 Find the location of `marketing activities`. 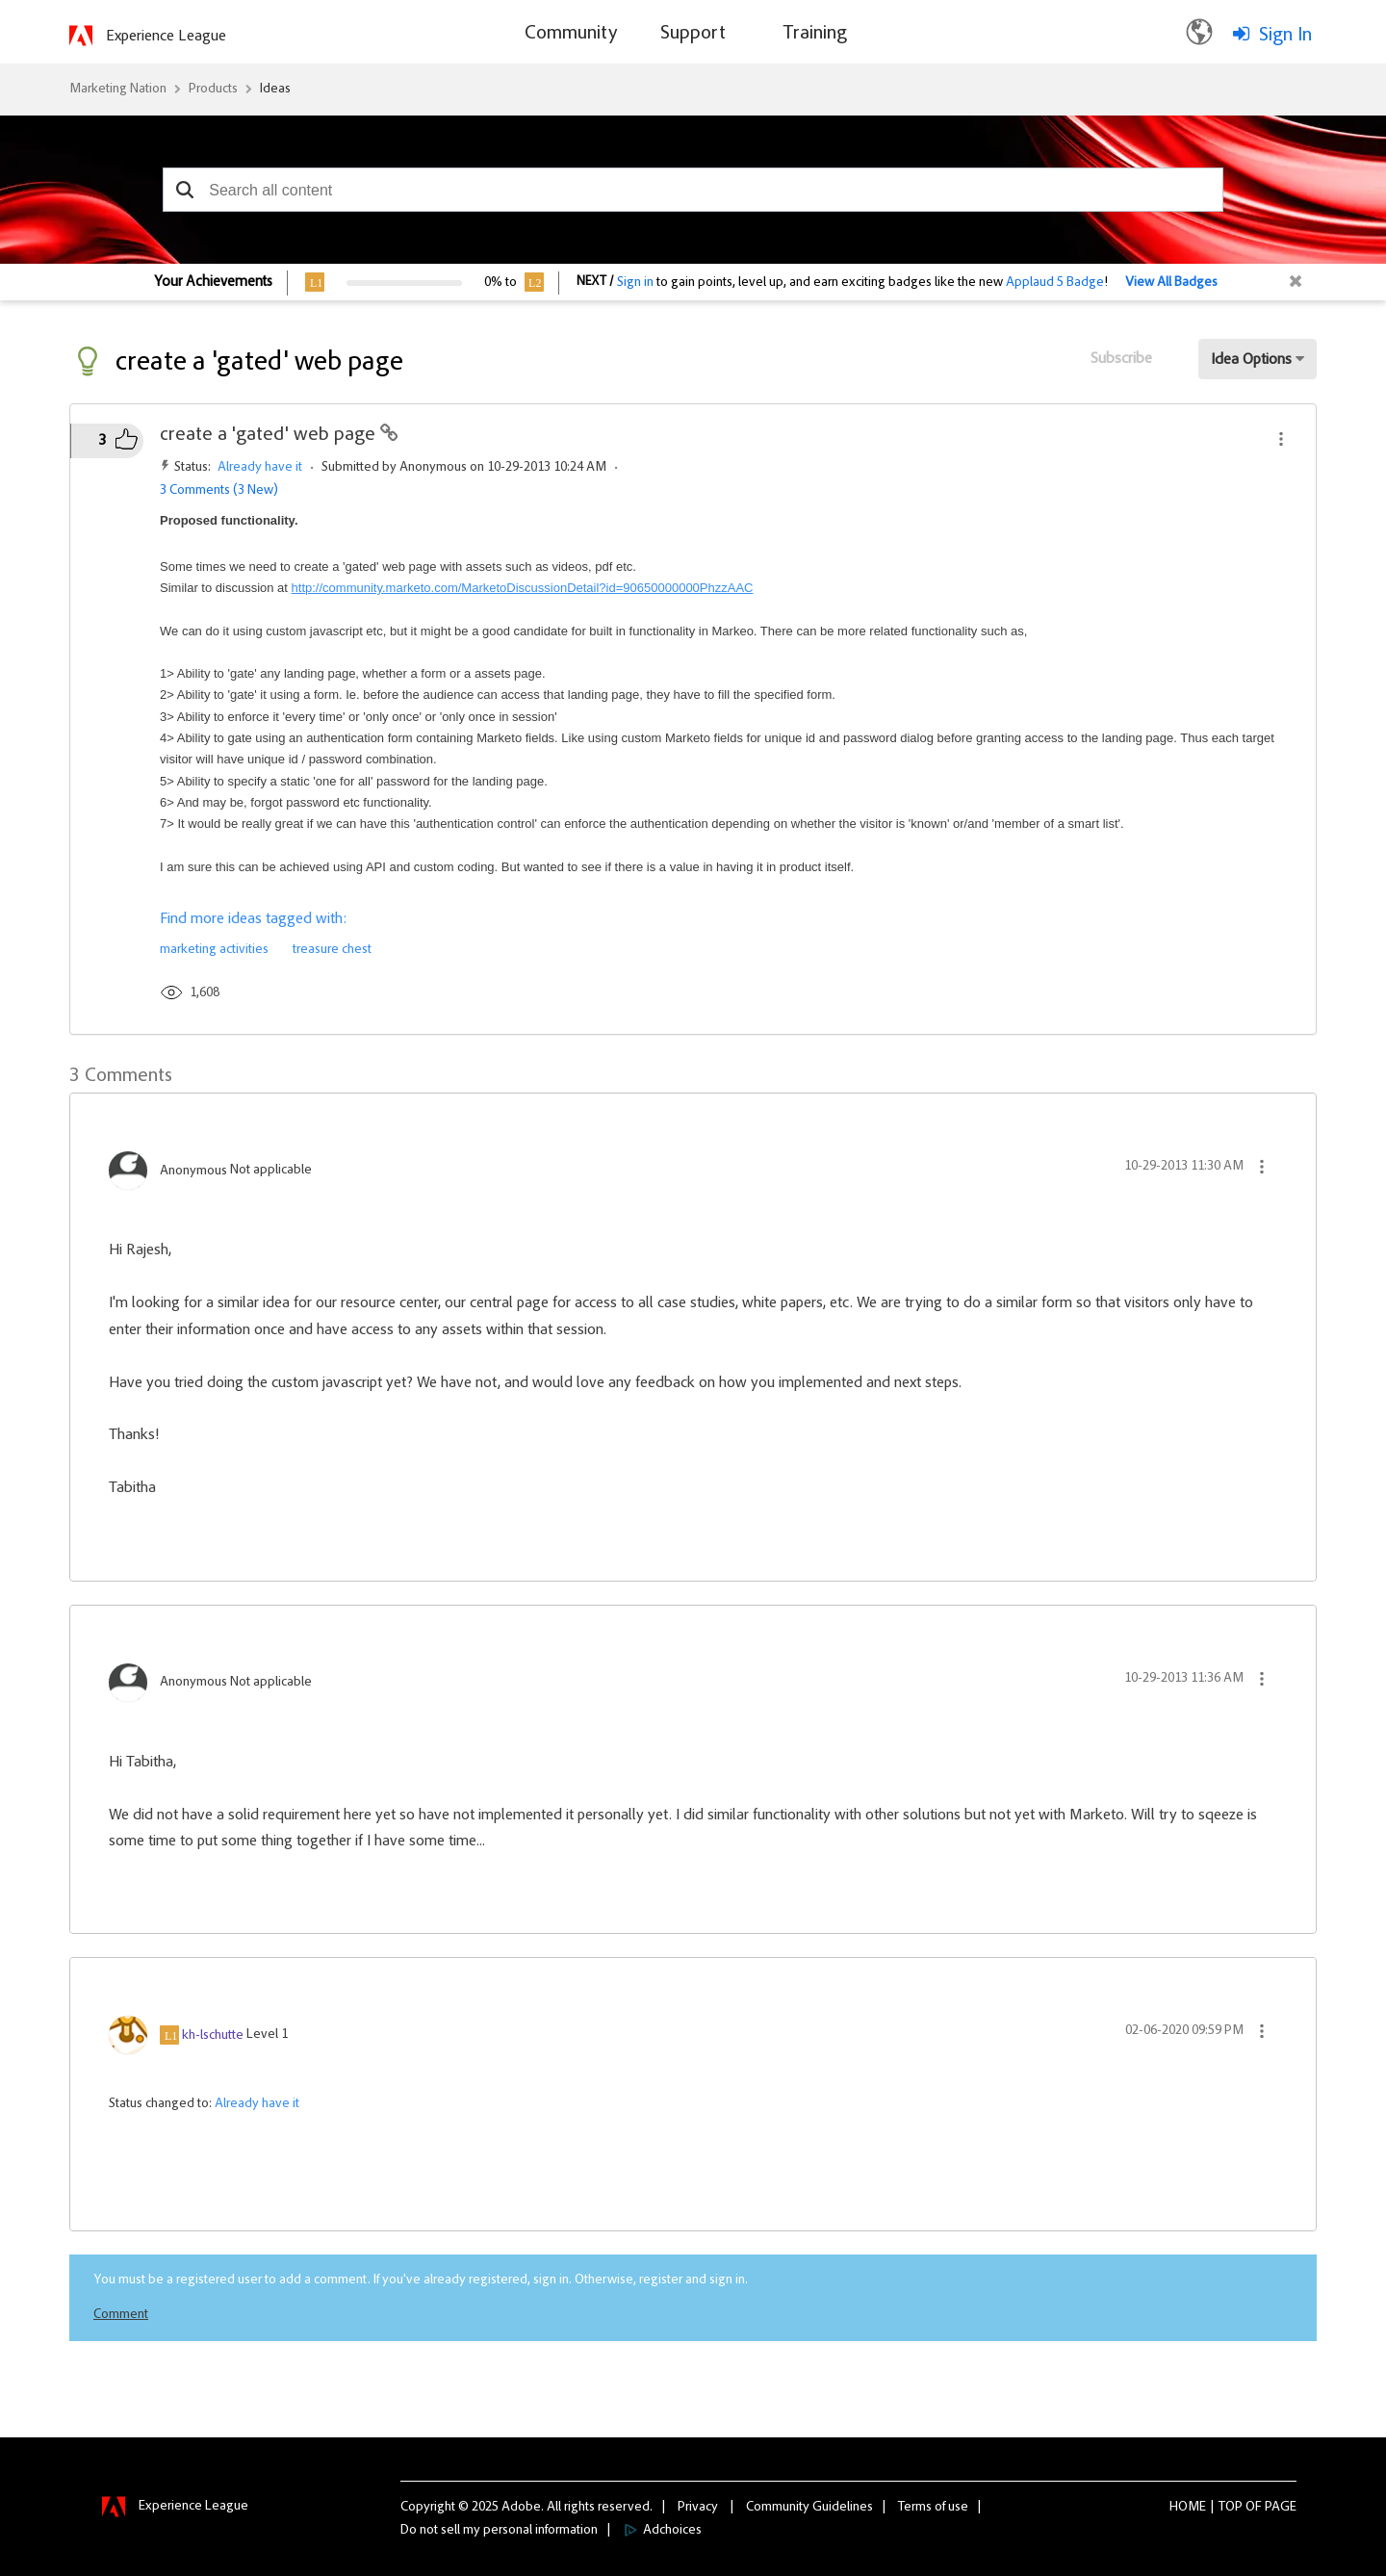

marketing activities is located at coordinates (214, 950).